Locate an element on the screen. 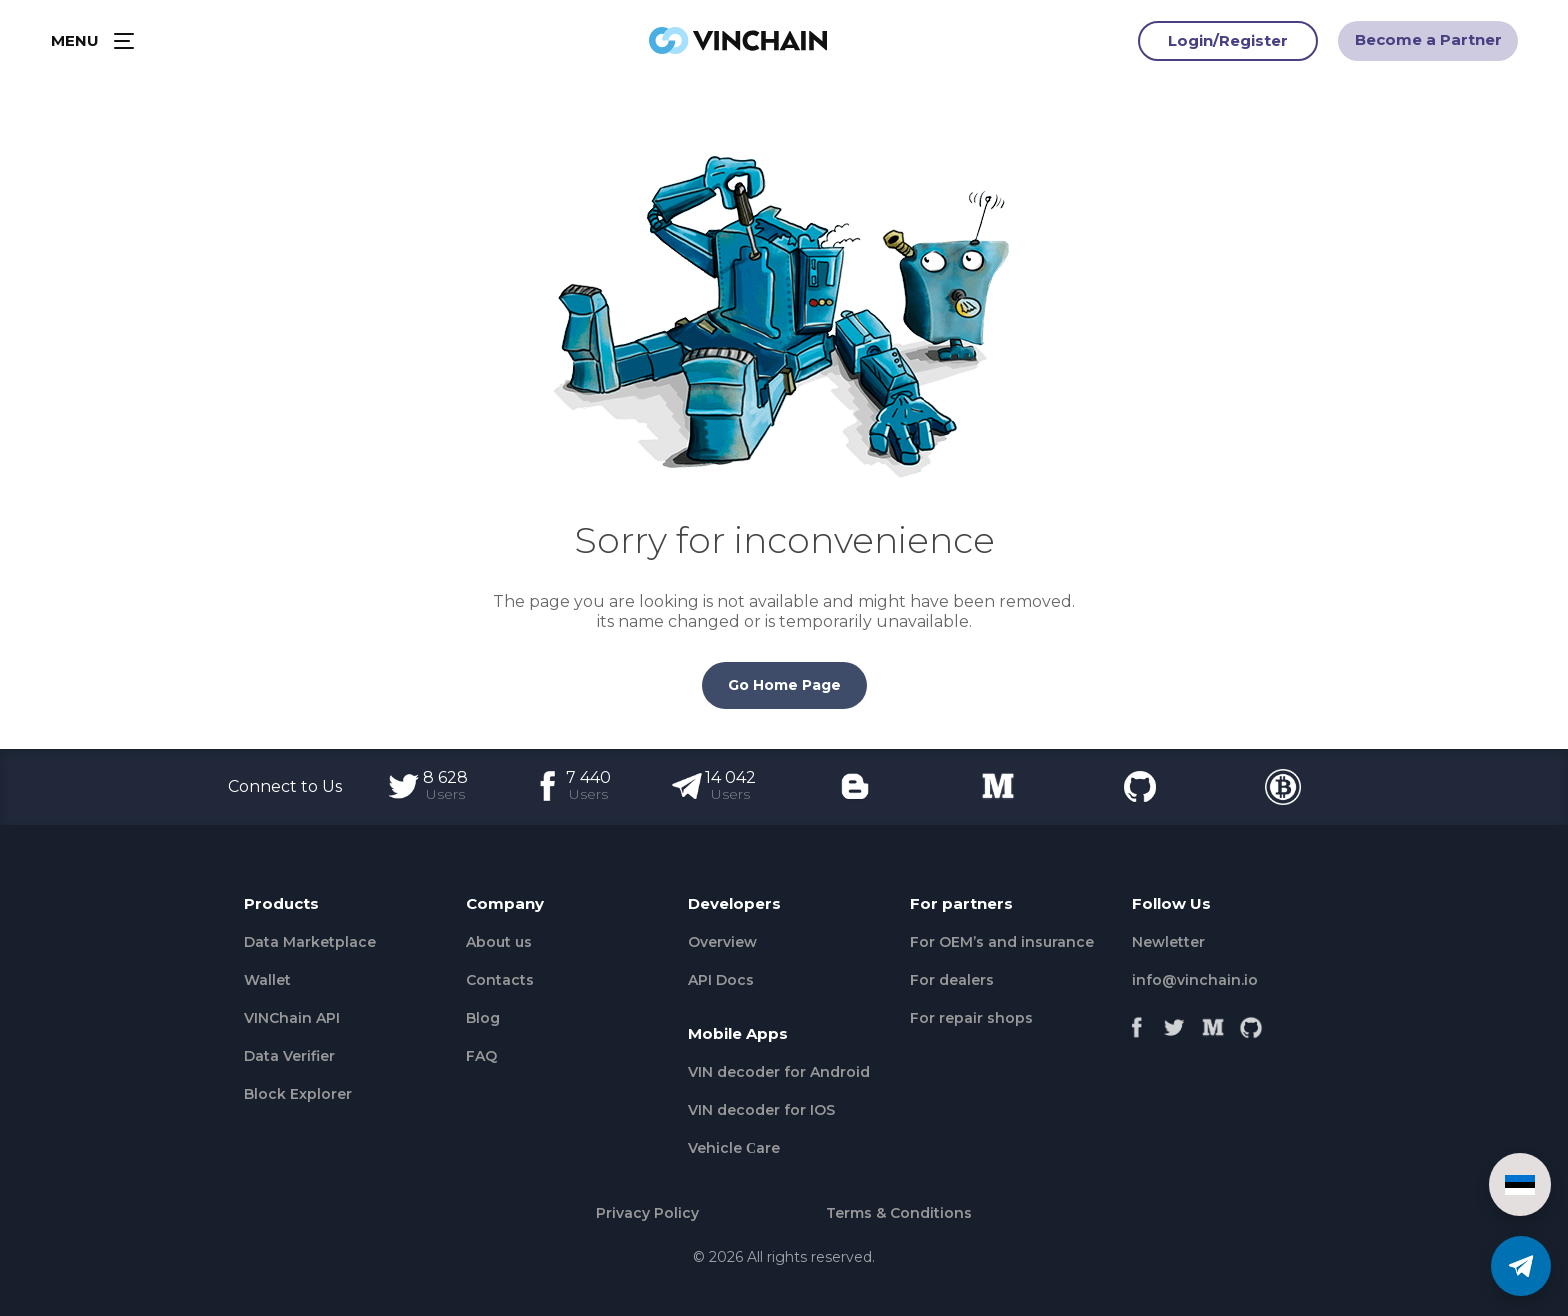 The width and height of the screenshot is (1568, 1316). For dealers is located at coordinates (952, 980).